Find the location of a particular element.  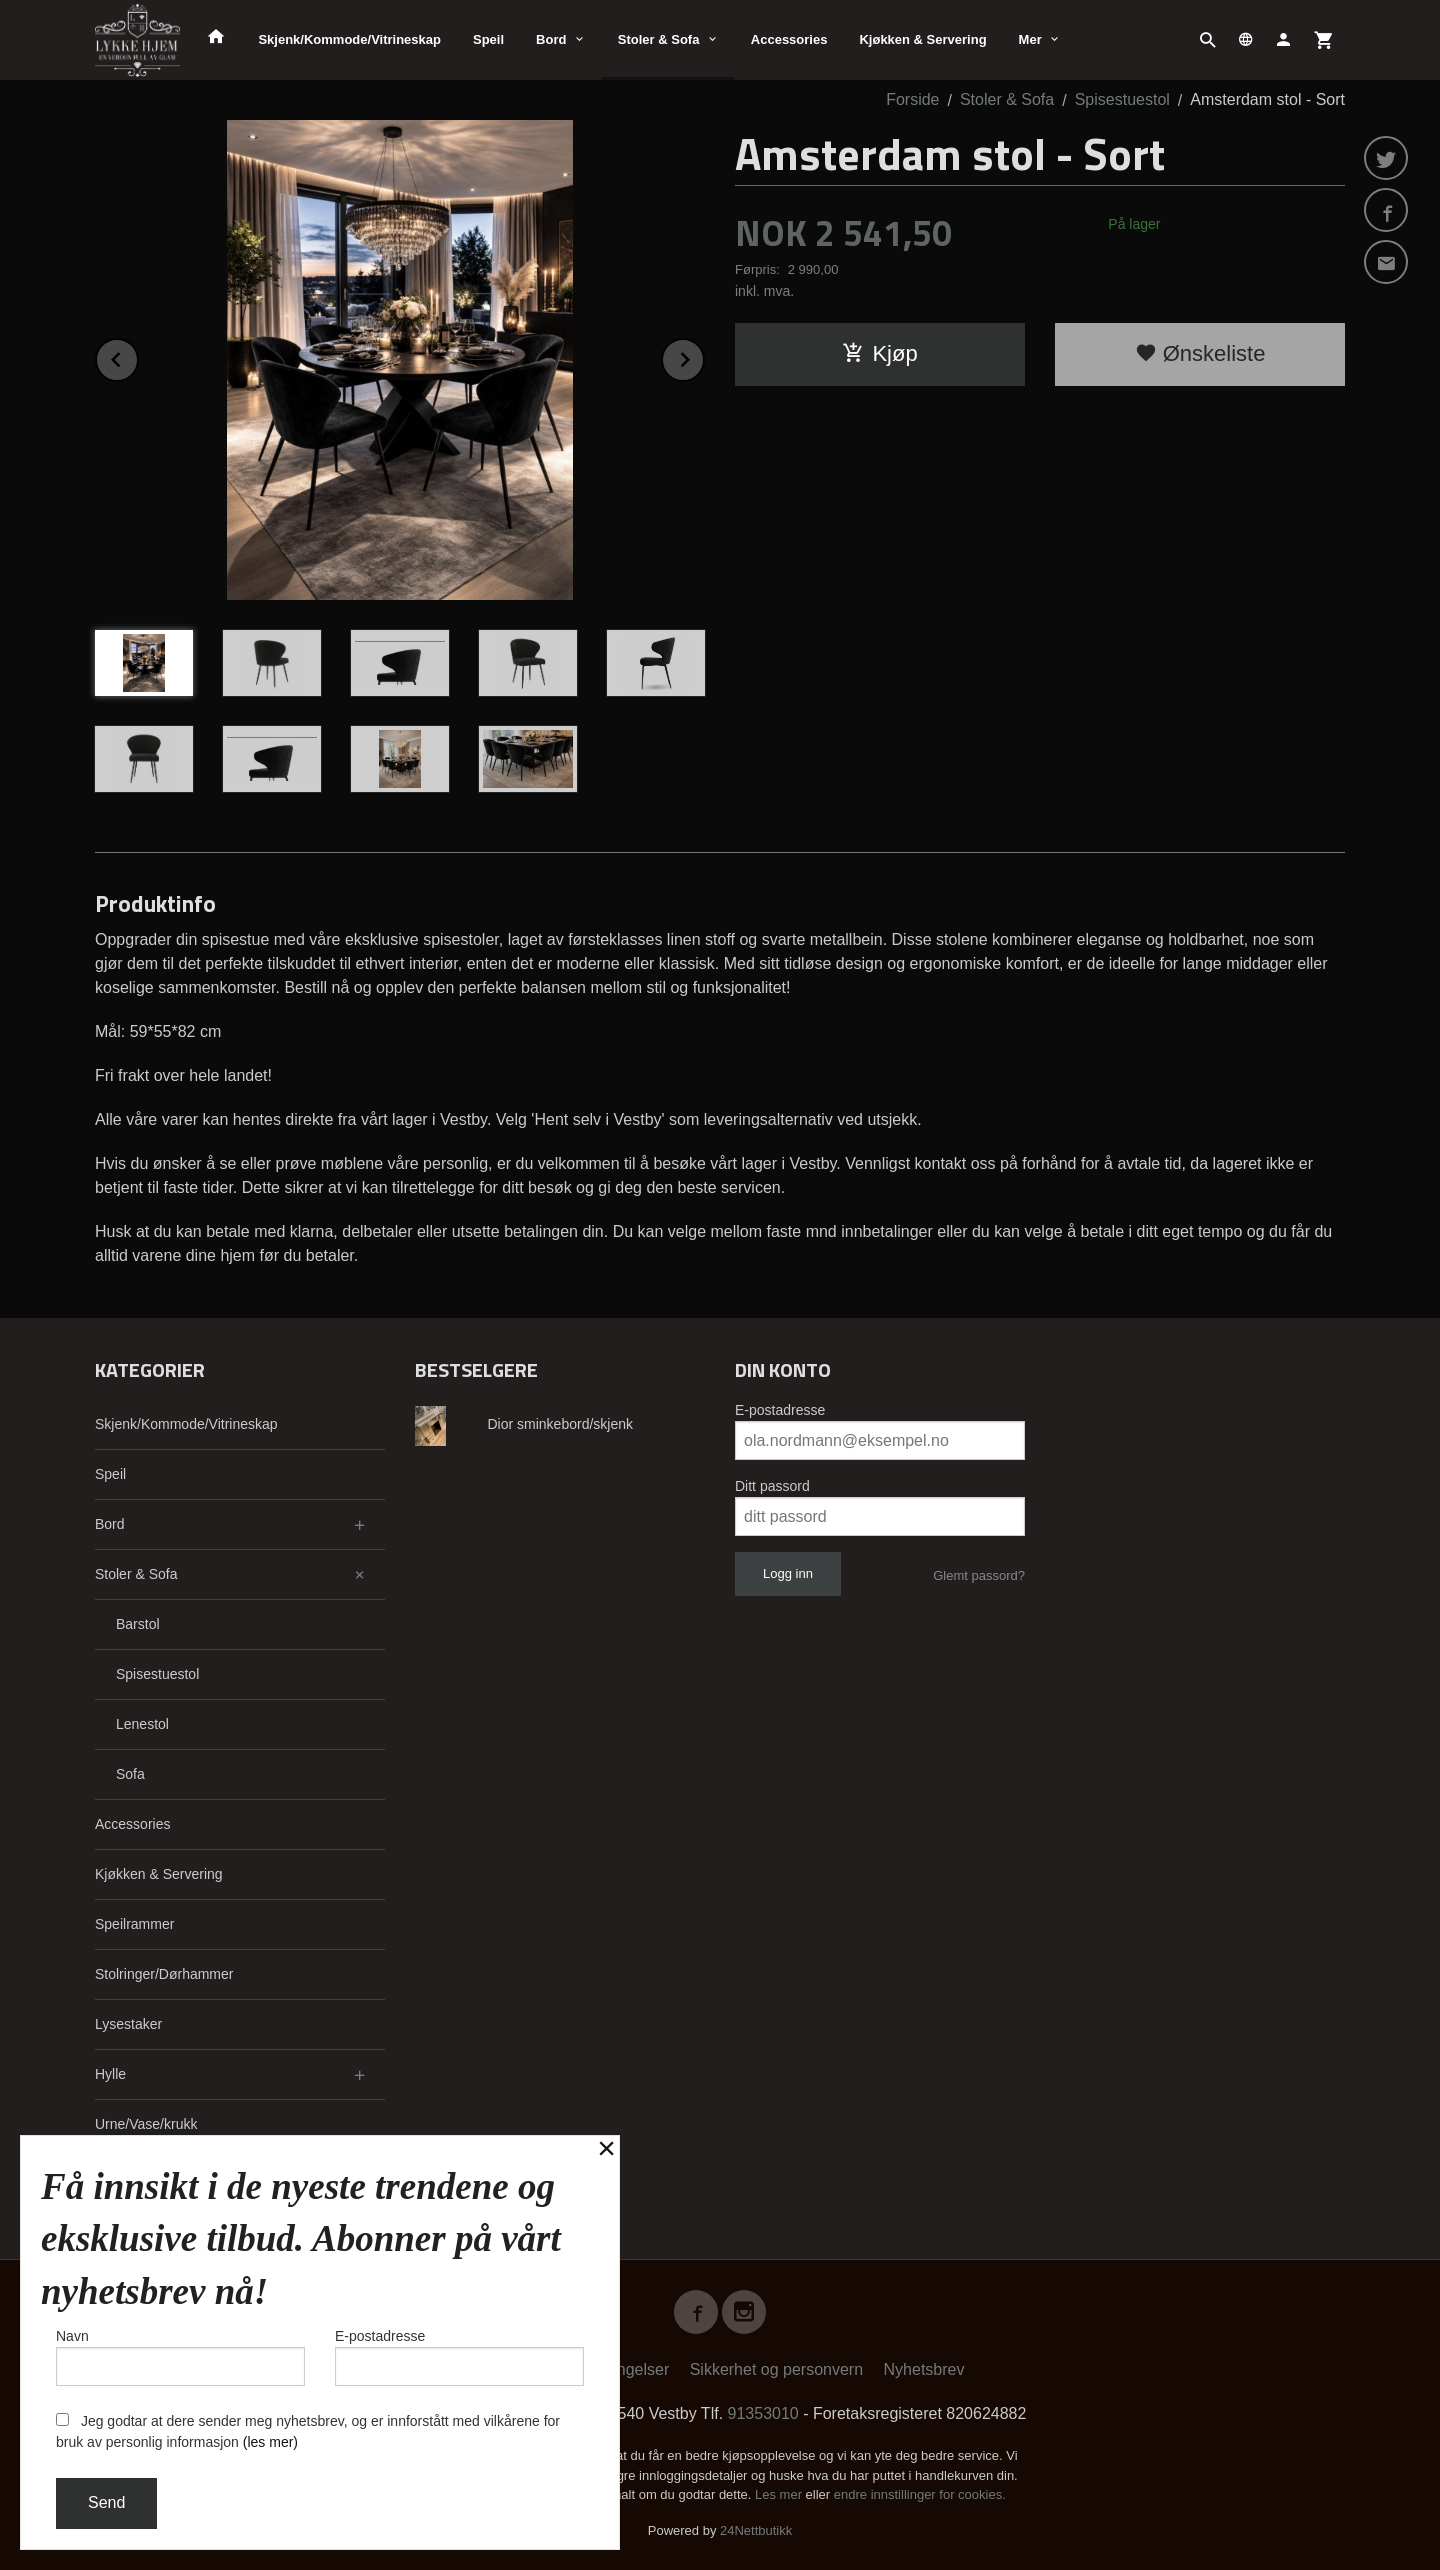

24Nettbutikk is located at coordinates (756, 2530).